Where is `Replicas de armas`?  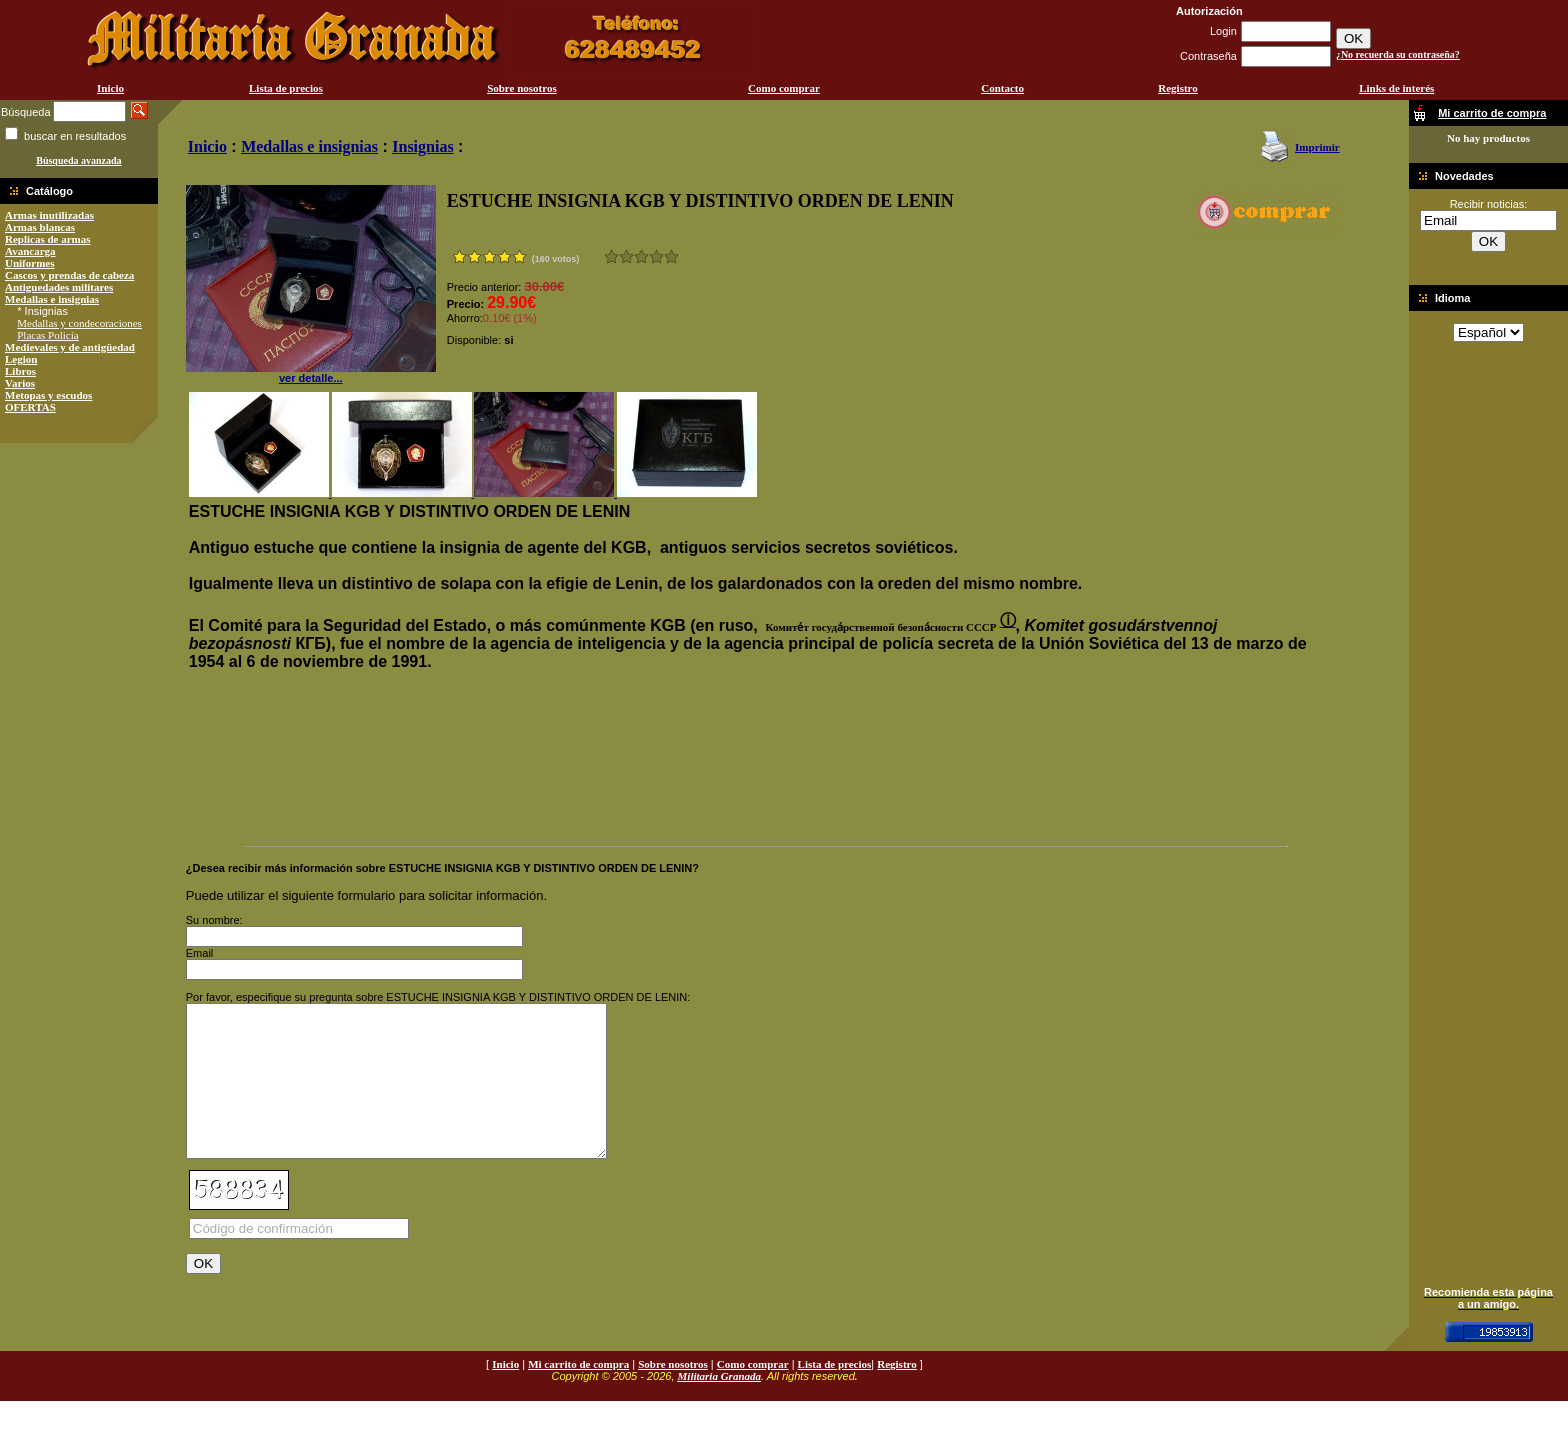
Replicas de armas is located at coordinates (48, 239).